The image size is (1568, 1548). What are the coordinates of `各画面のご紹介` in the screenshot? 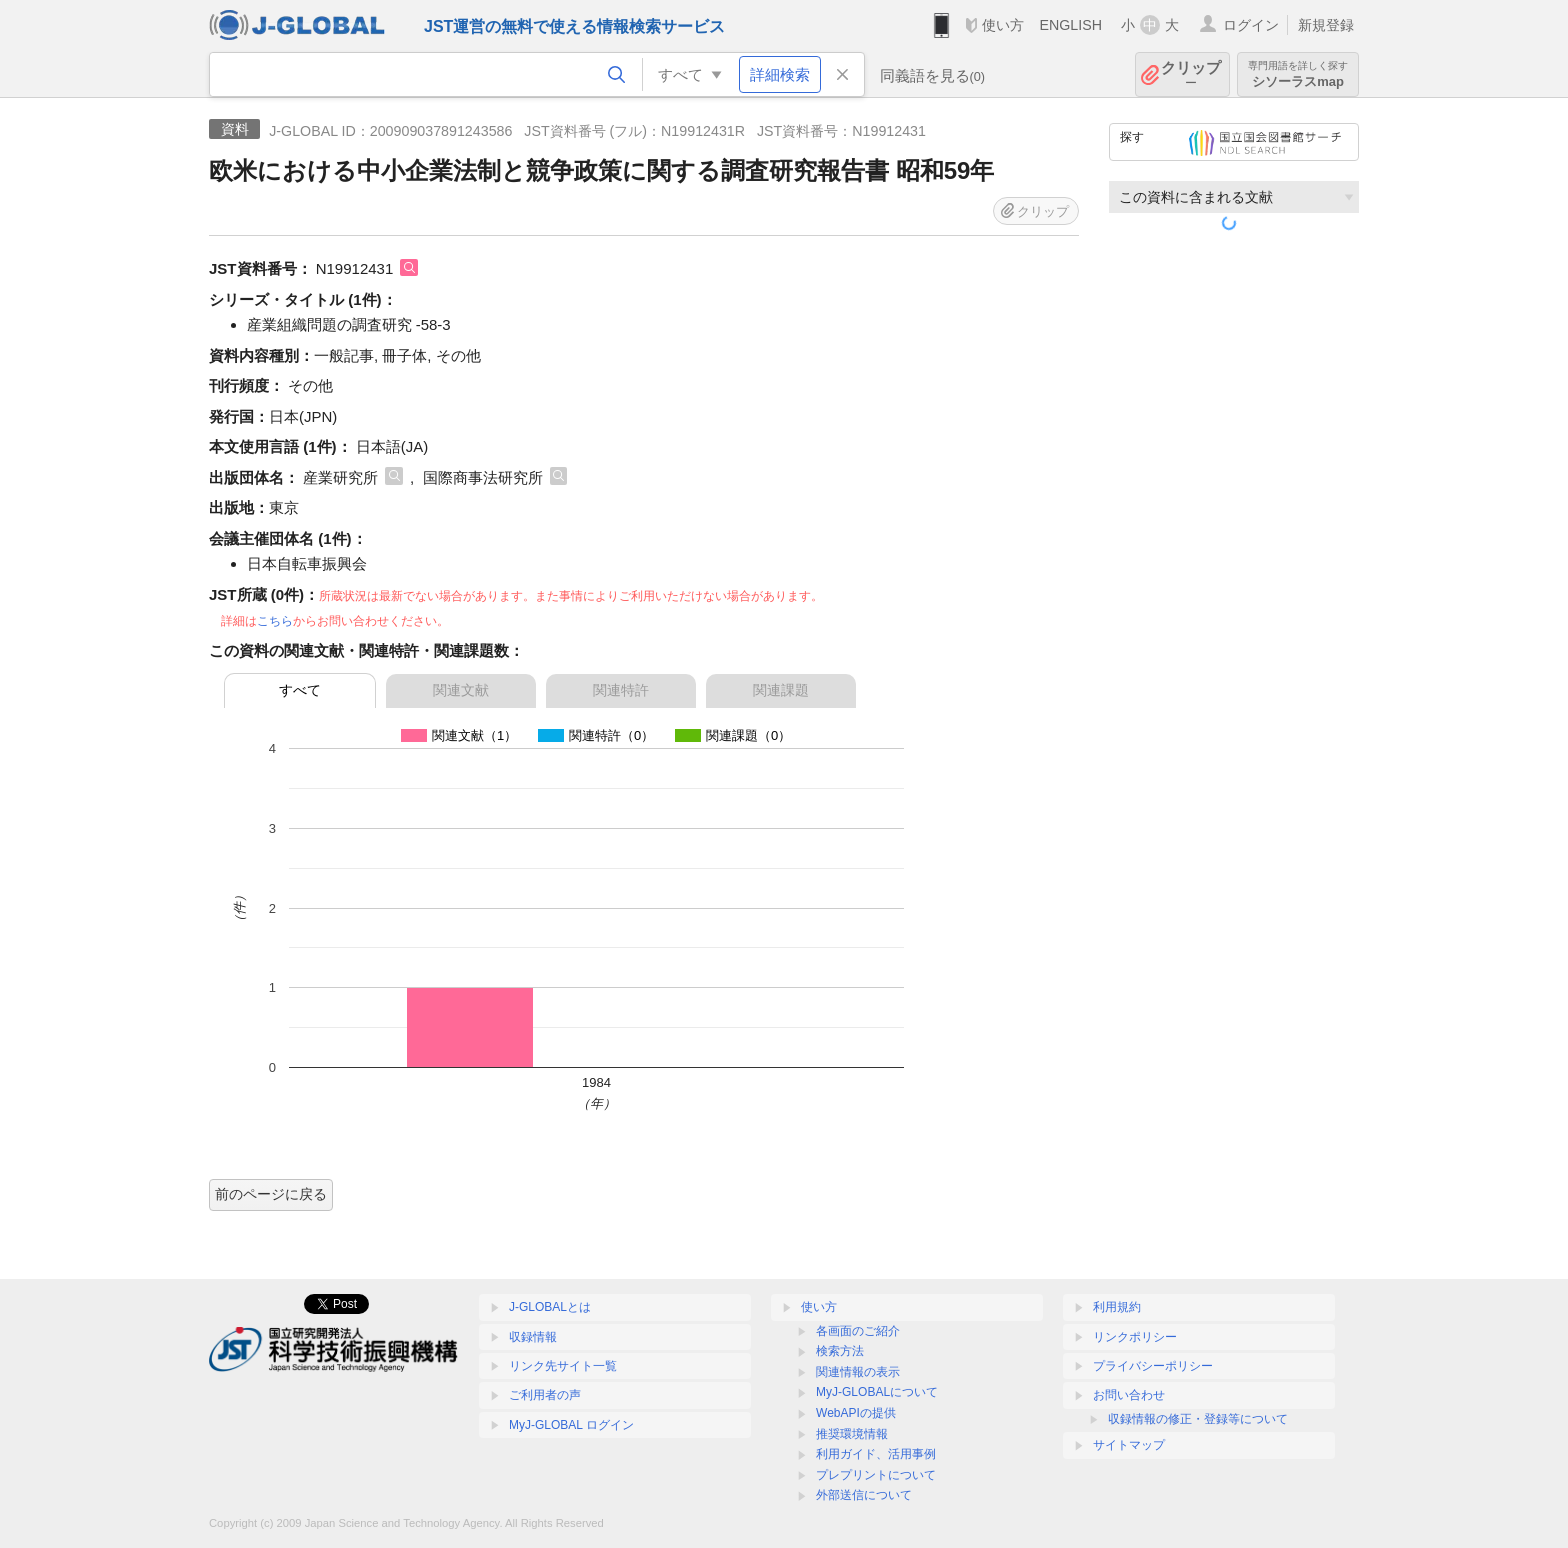 It's located at (858, 1331).